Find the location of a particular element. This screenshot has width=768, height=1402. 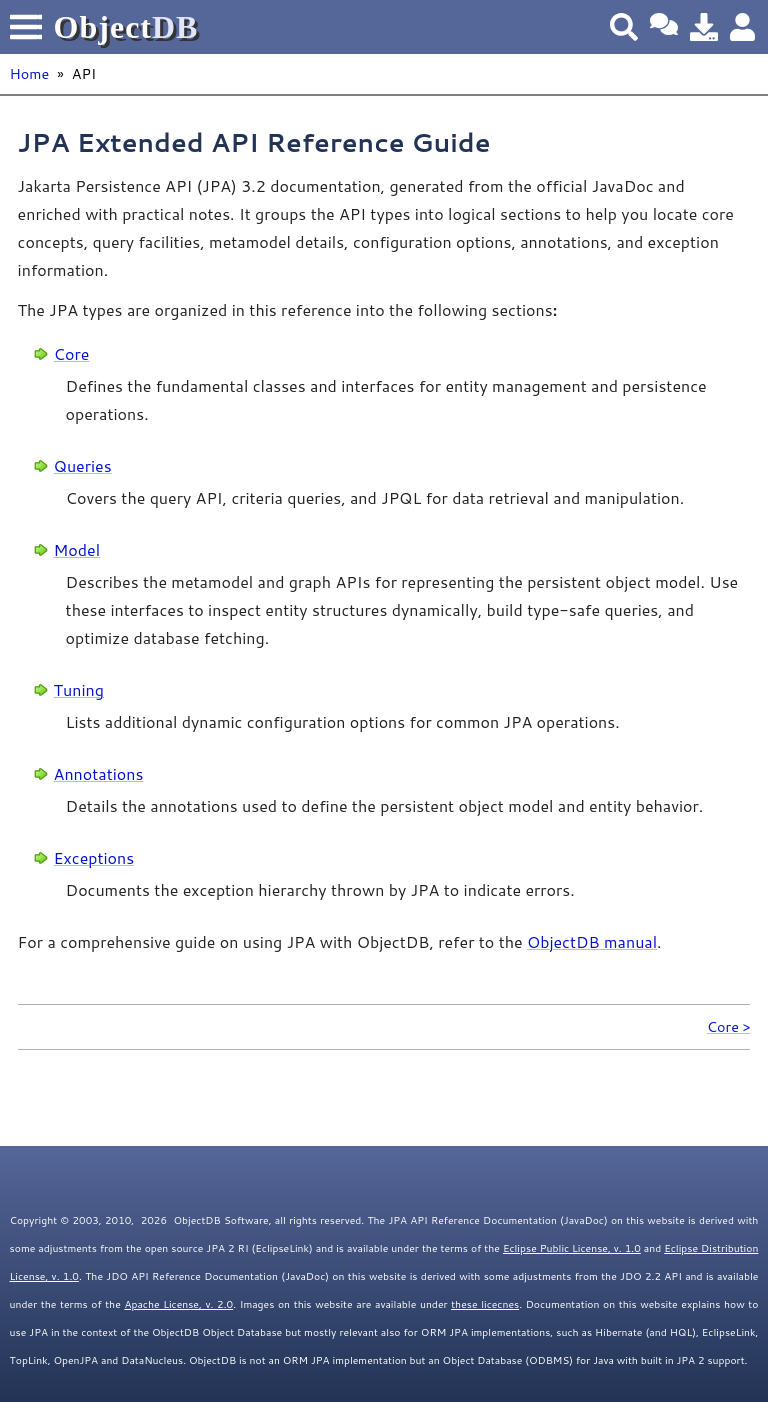

Queries is located at coordinates (83, 465).